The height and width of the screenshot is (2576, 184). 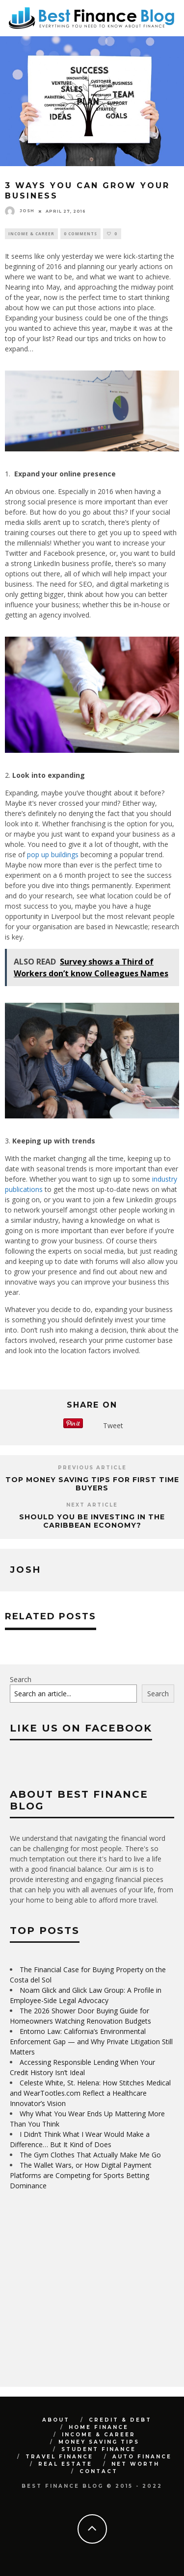 What do you see at coordinates (20, 1679) in the screenshot?
I see `Search` at bounding box center [20, 1679].